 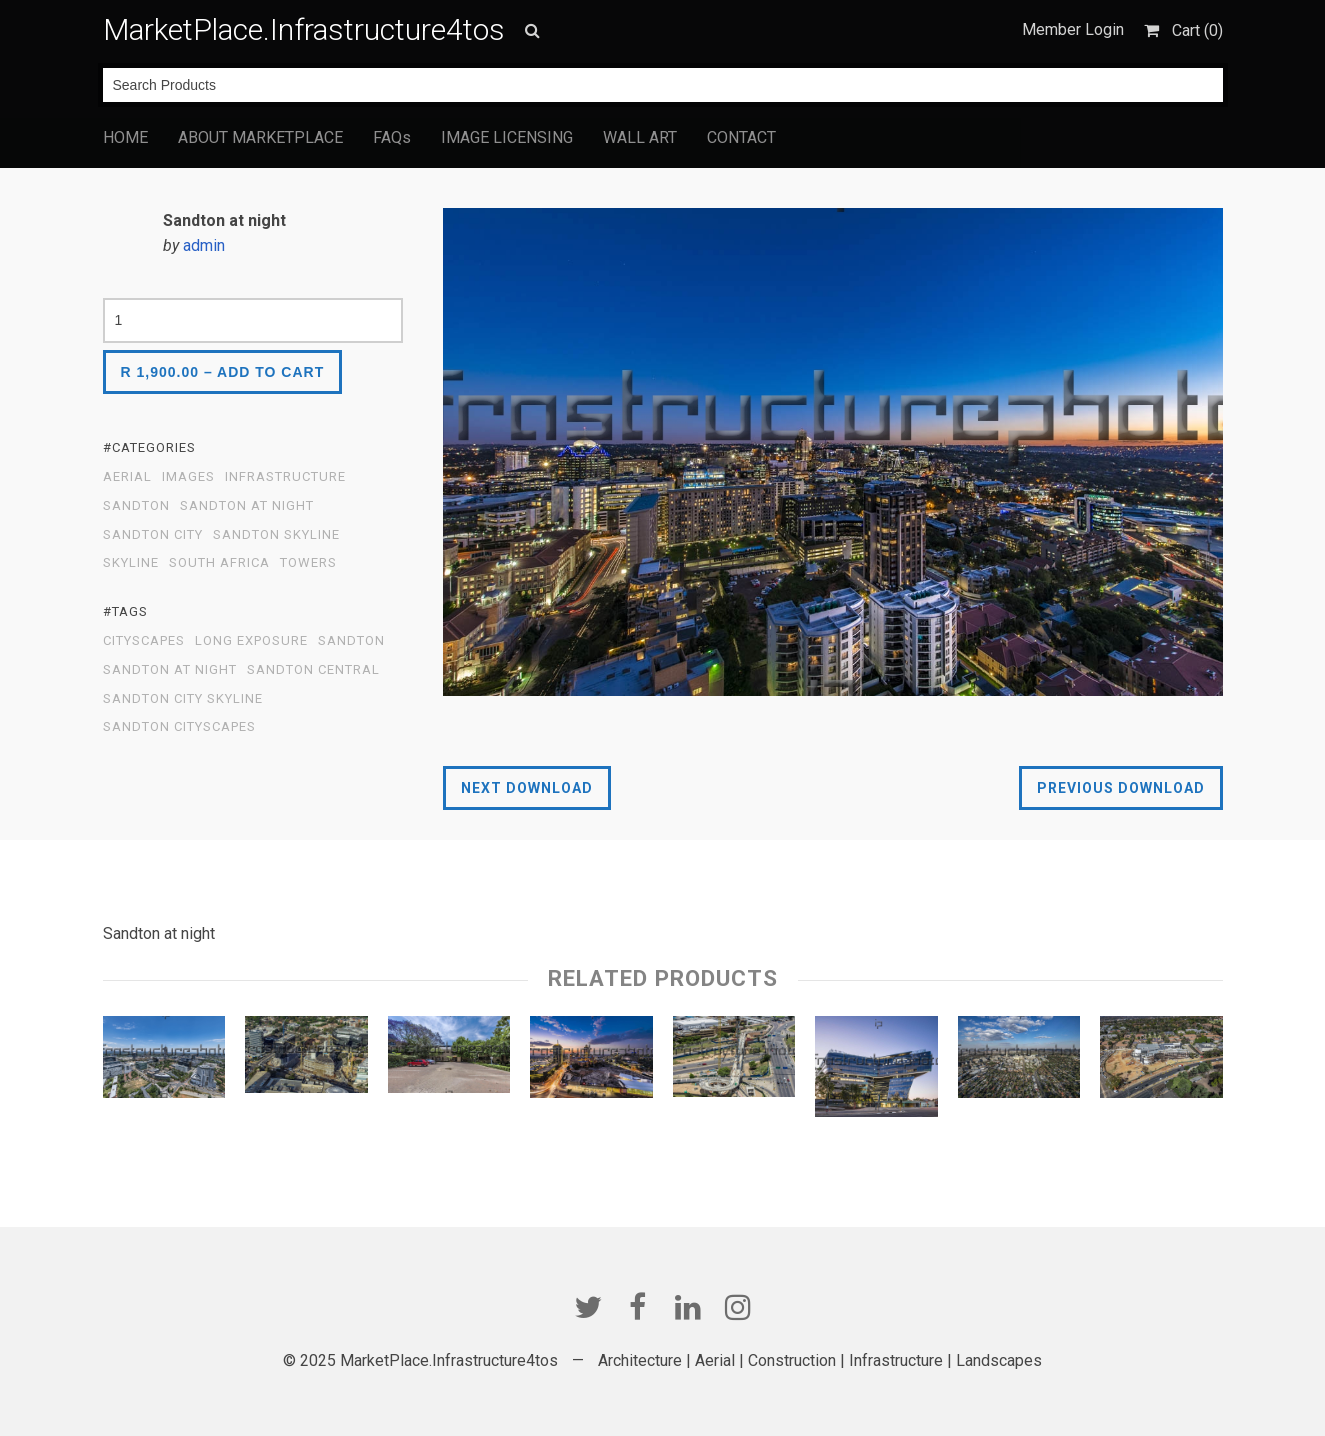 I want to click on sandton, so click(x=351, y=641).